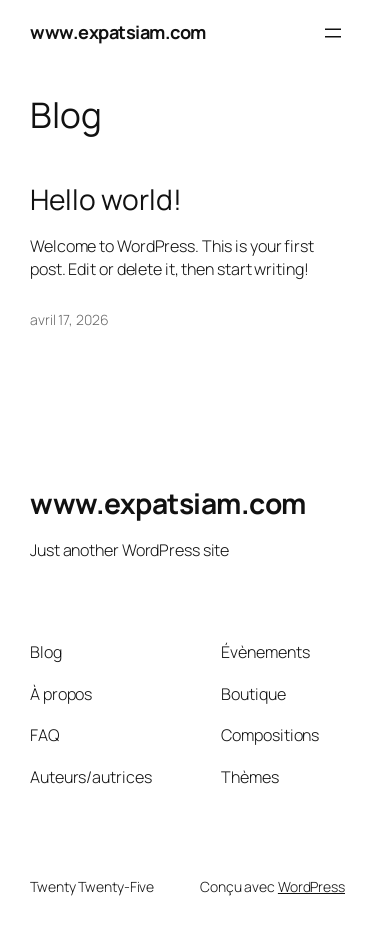 Image resolution: width=375 pixels, height=927 pixels. I want to click on avril 17, 2026, so click(69, 319).